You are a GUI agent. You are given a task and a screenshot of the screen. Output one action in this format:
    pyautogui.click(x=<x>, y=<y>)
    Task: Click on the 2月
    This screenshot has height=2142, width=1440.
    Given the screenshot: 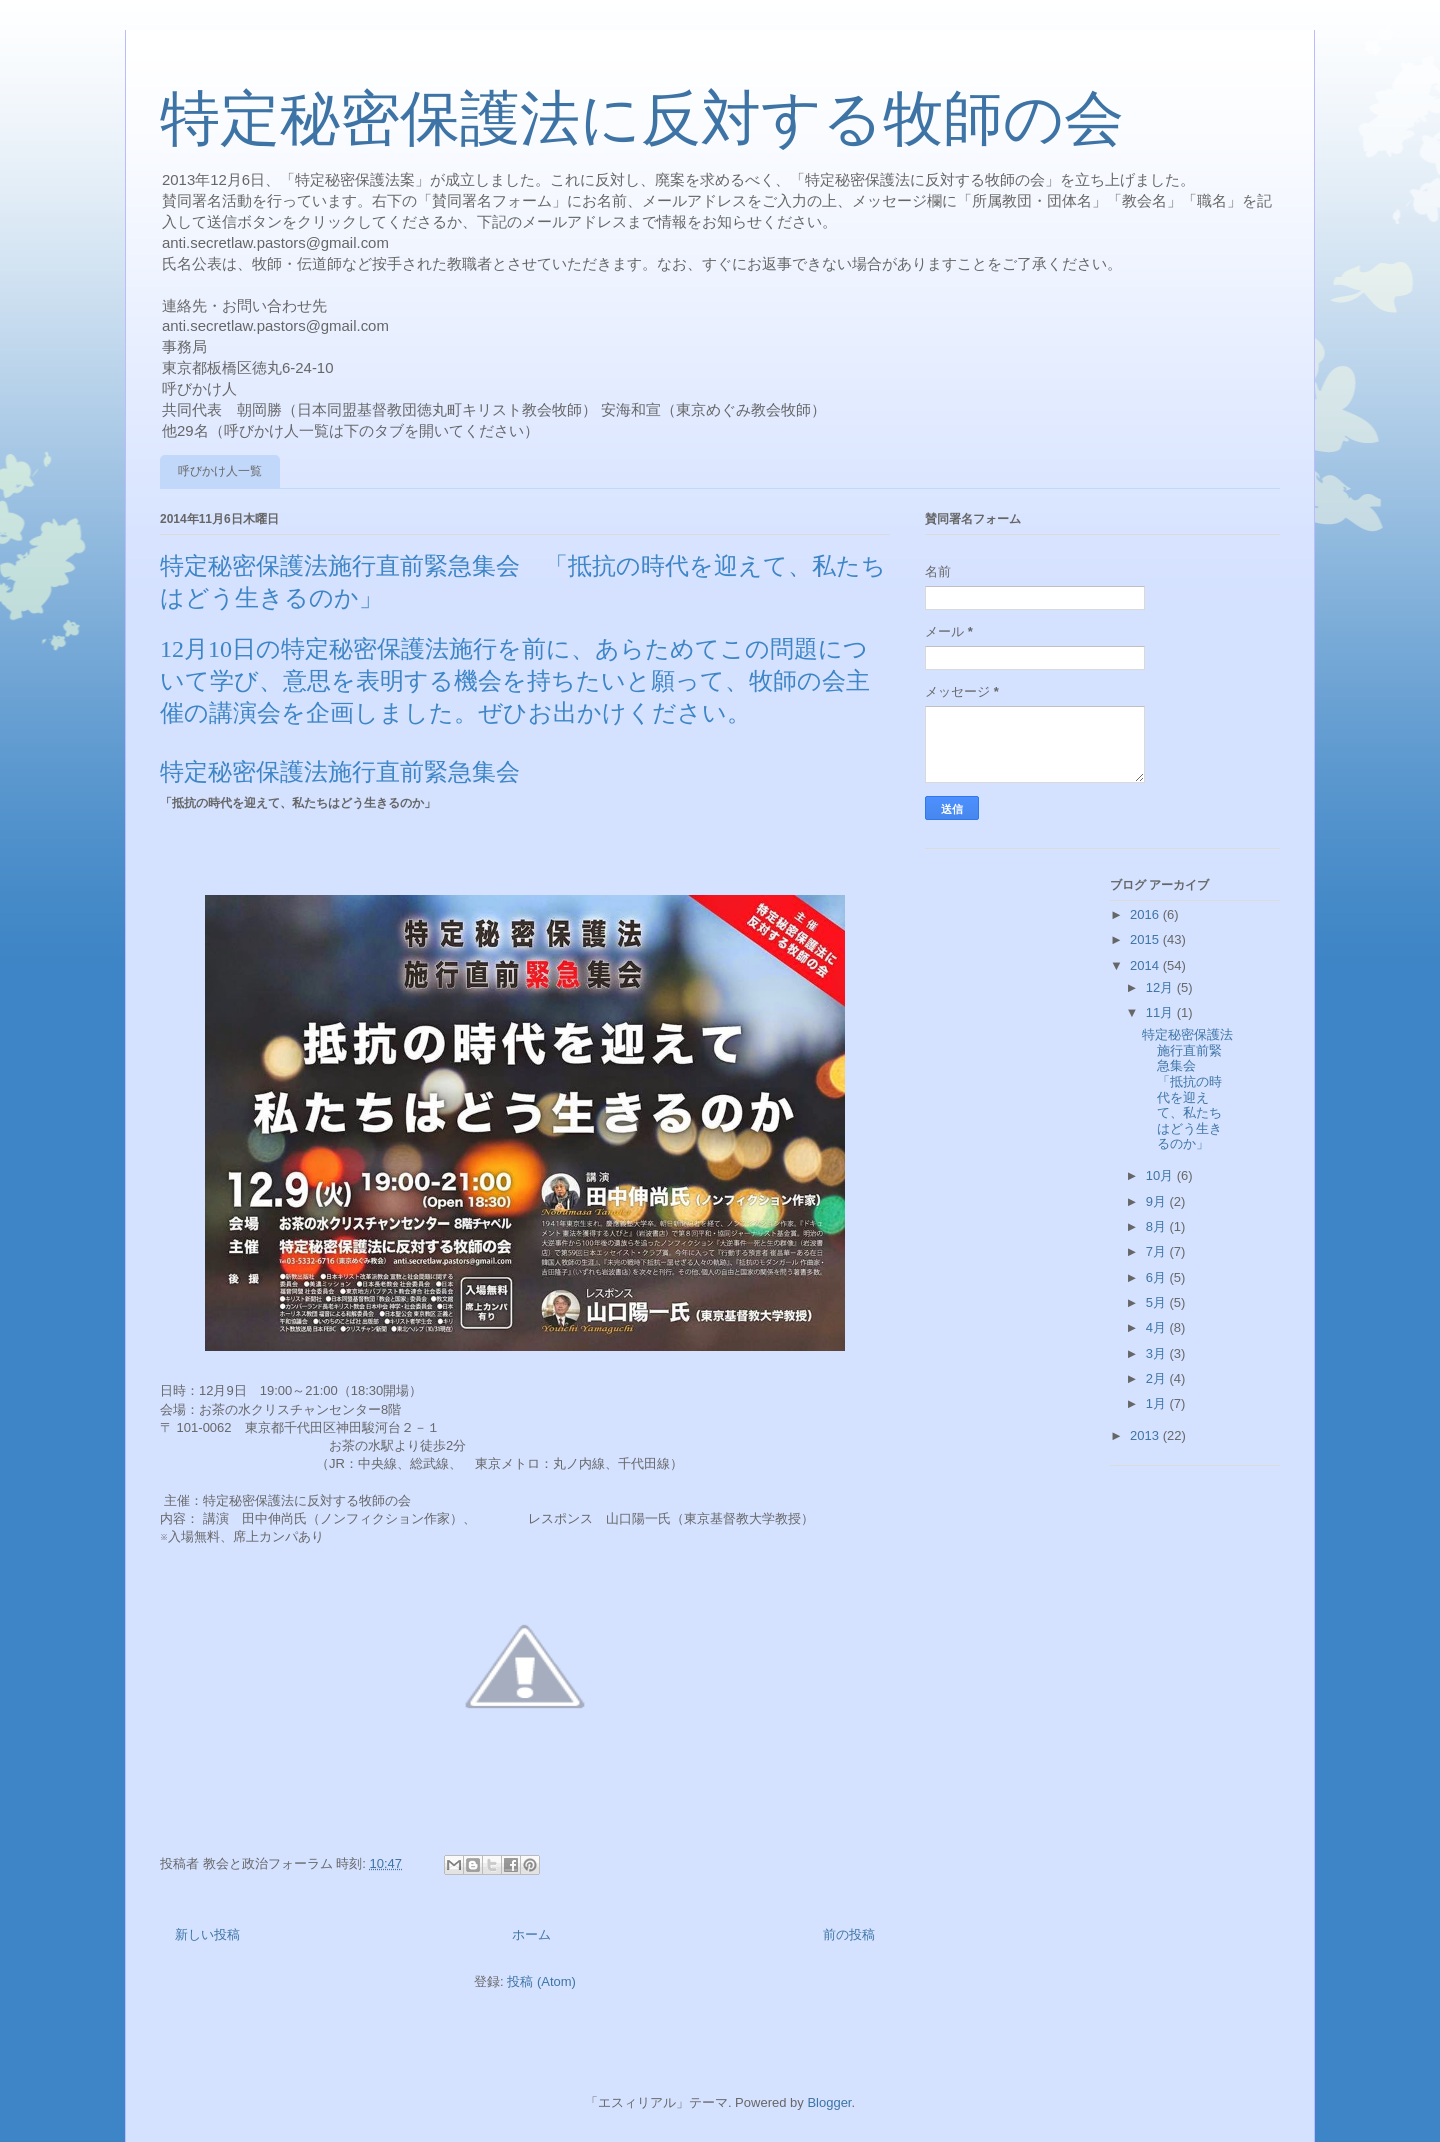 What is the action you would take?
    pyautogui.click(x=1158, y=1378)
    